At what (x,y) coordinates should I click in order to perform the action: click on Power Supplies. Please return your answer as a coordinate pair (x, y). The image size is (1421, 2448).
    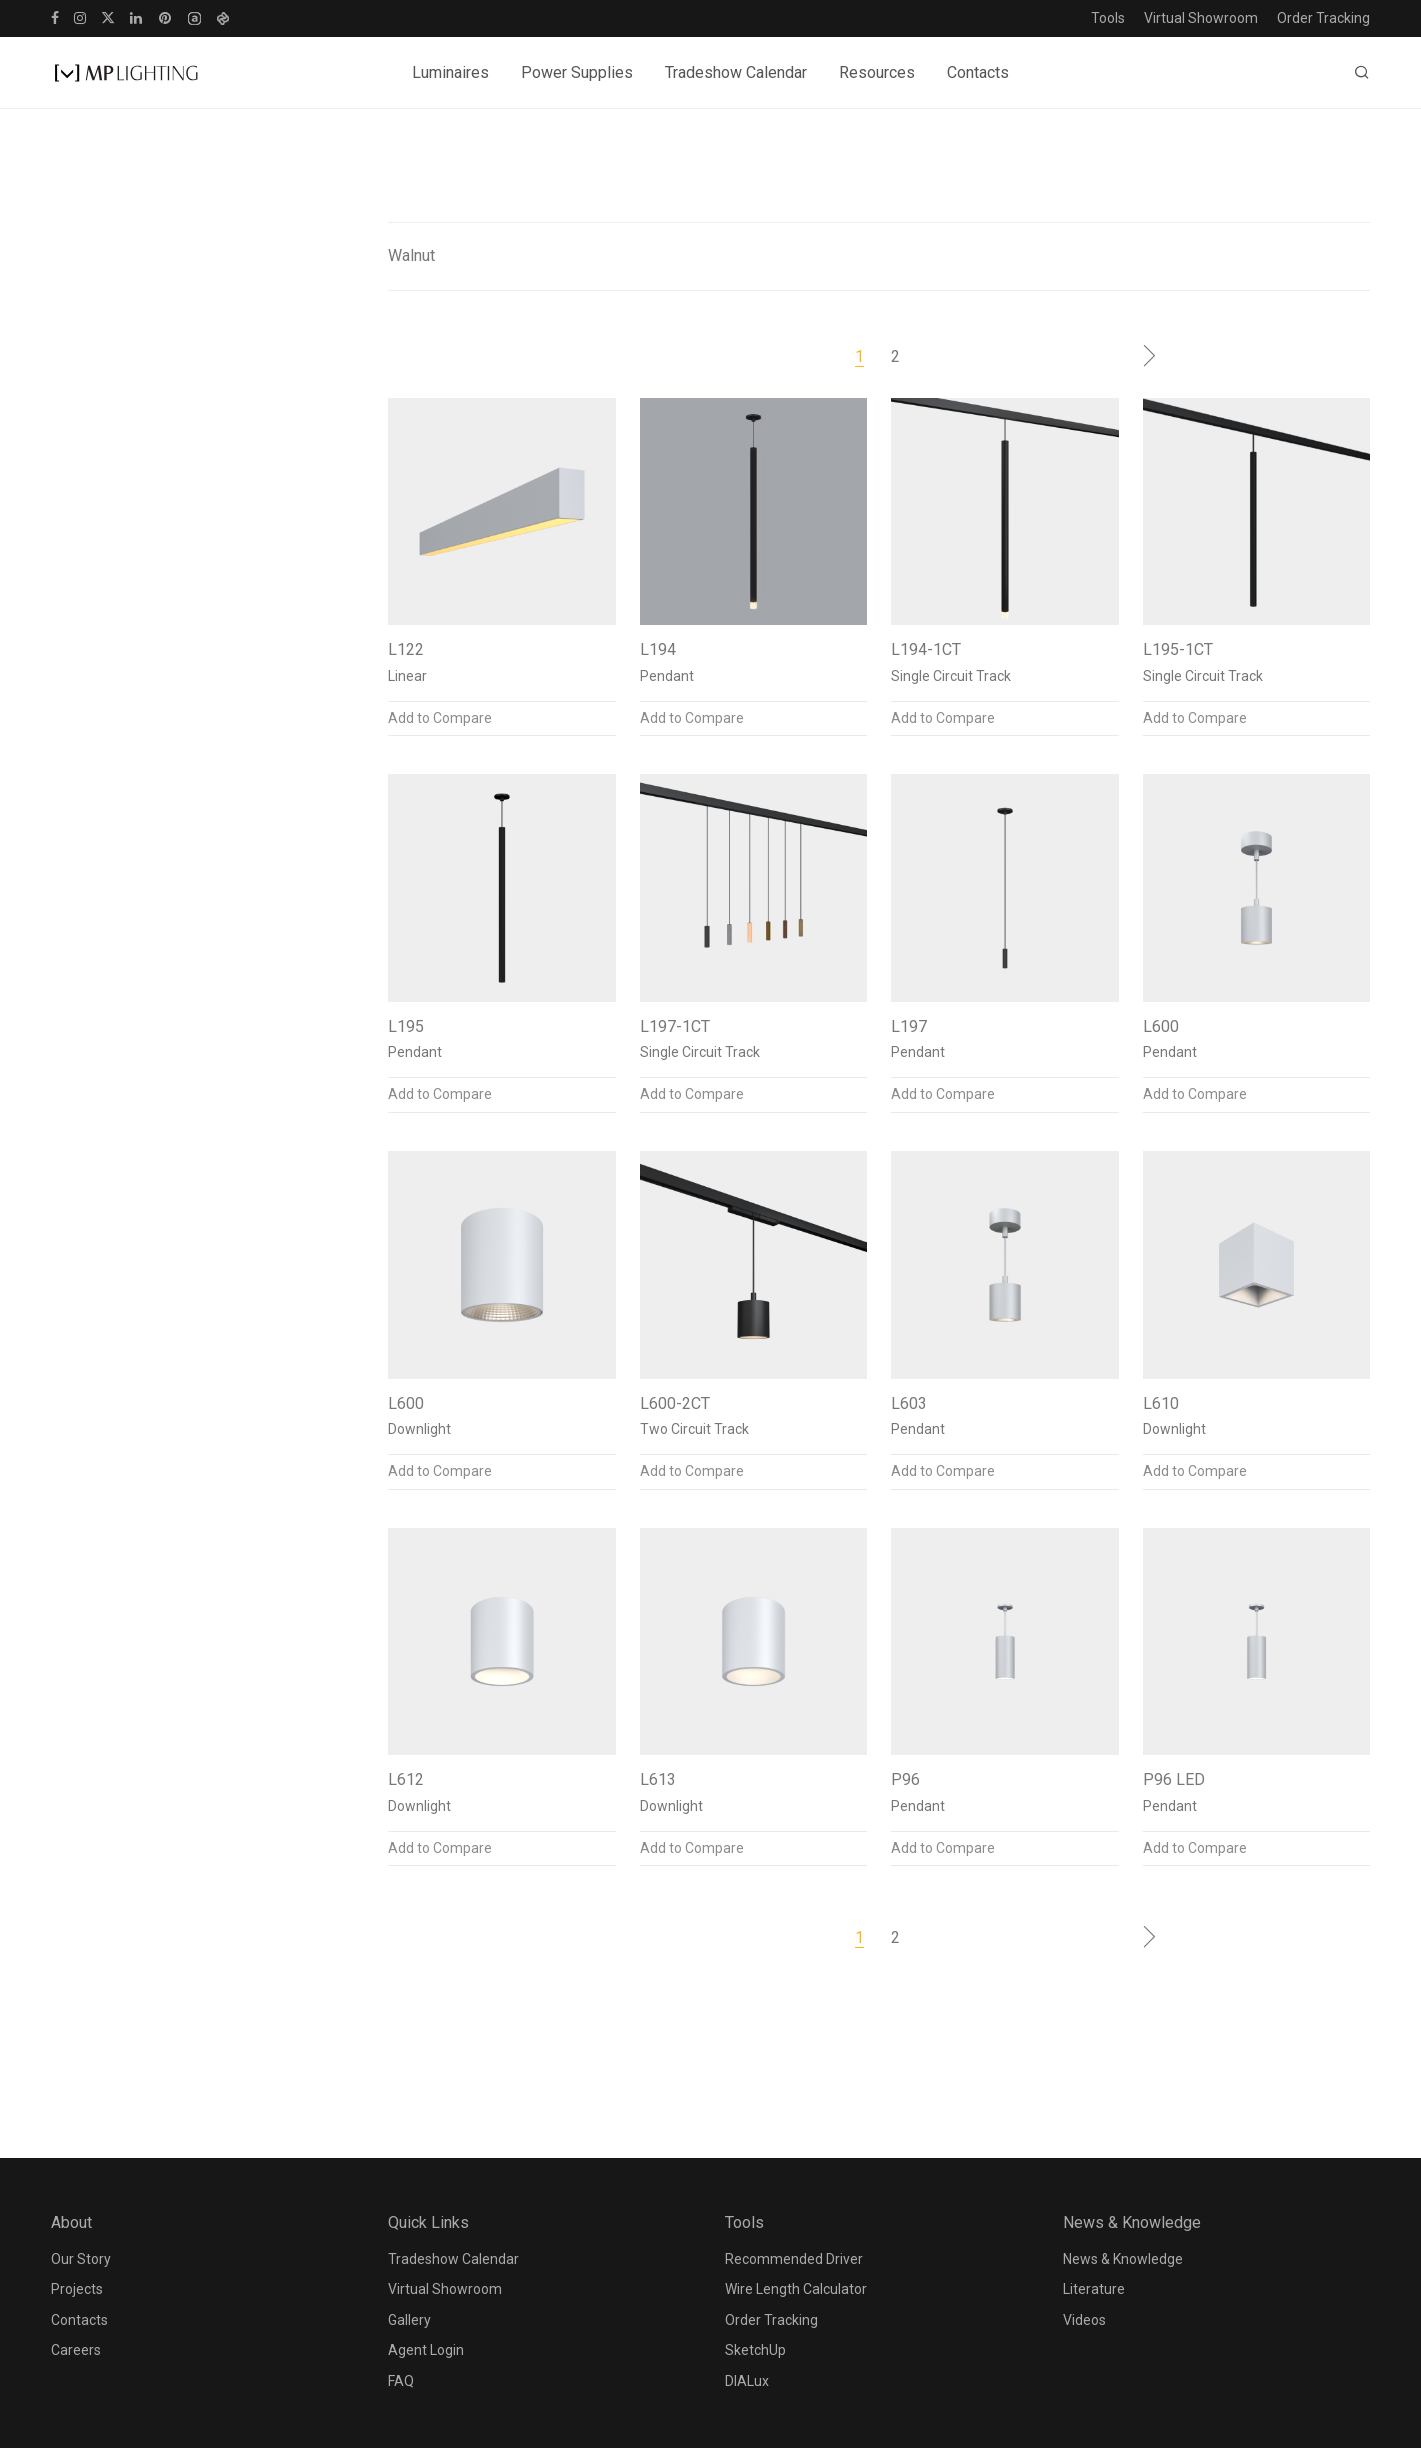
    Looking at the image, I should click on (577, 72).